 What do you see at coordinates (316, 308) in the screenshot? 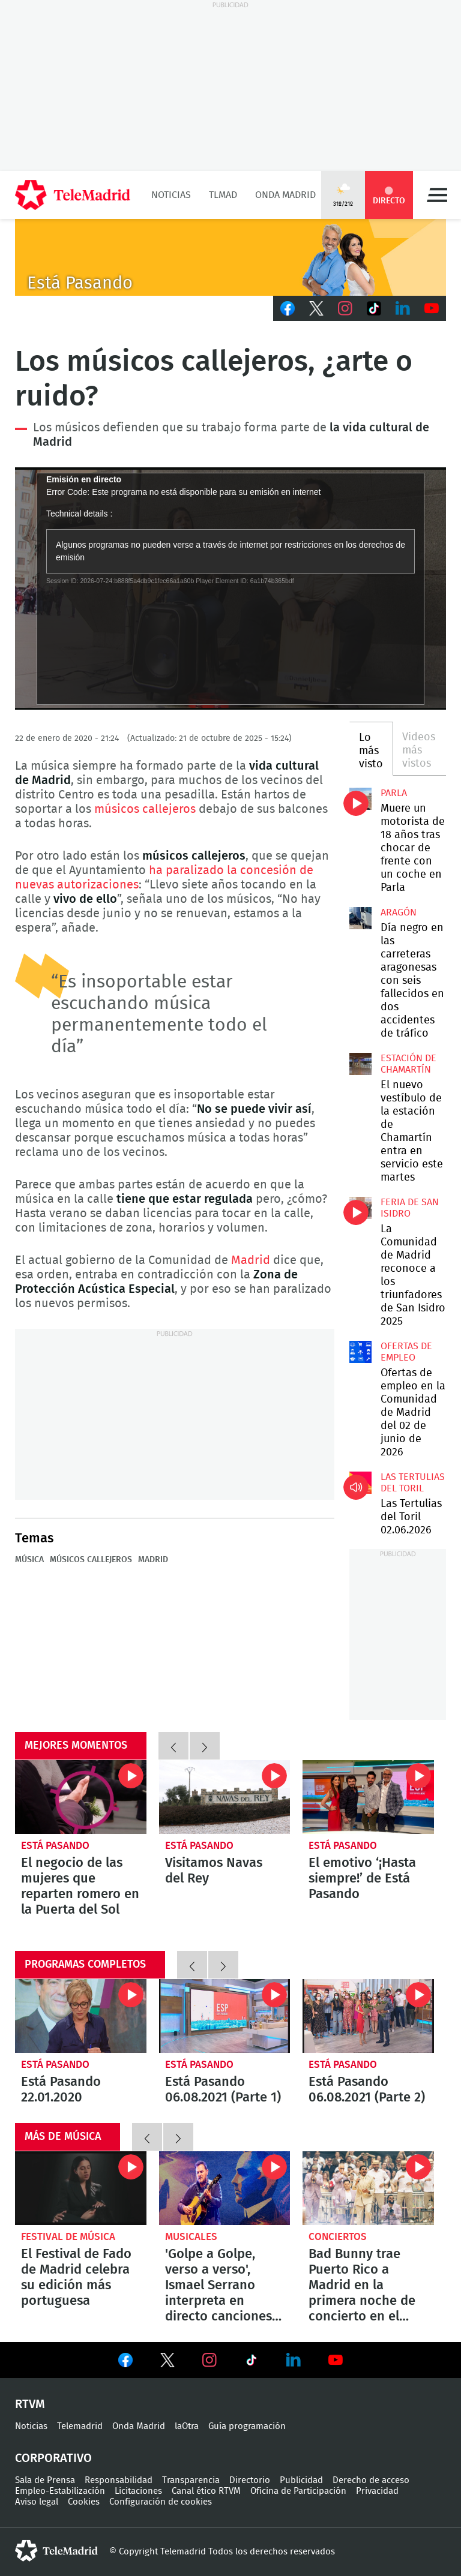
I see `Twitter` at bounding box center [316, 308].